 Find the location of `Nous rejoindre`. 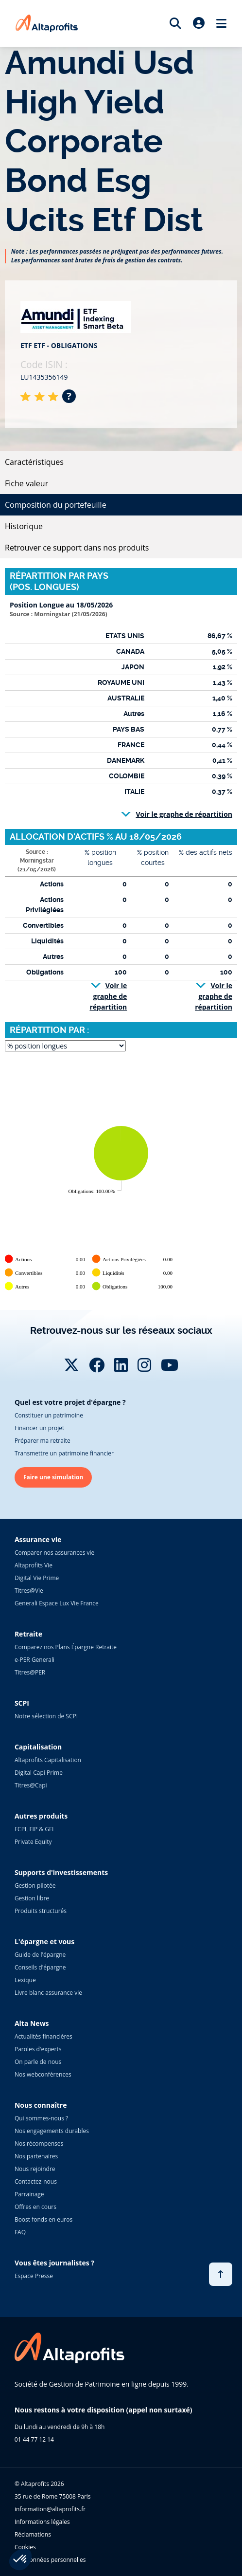

Nous rejoindre is located at coordinates (35, 2169).